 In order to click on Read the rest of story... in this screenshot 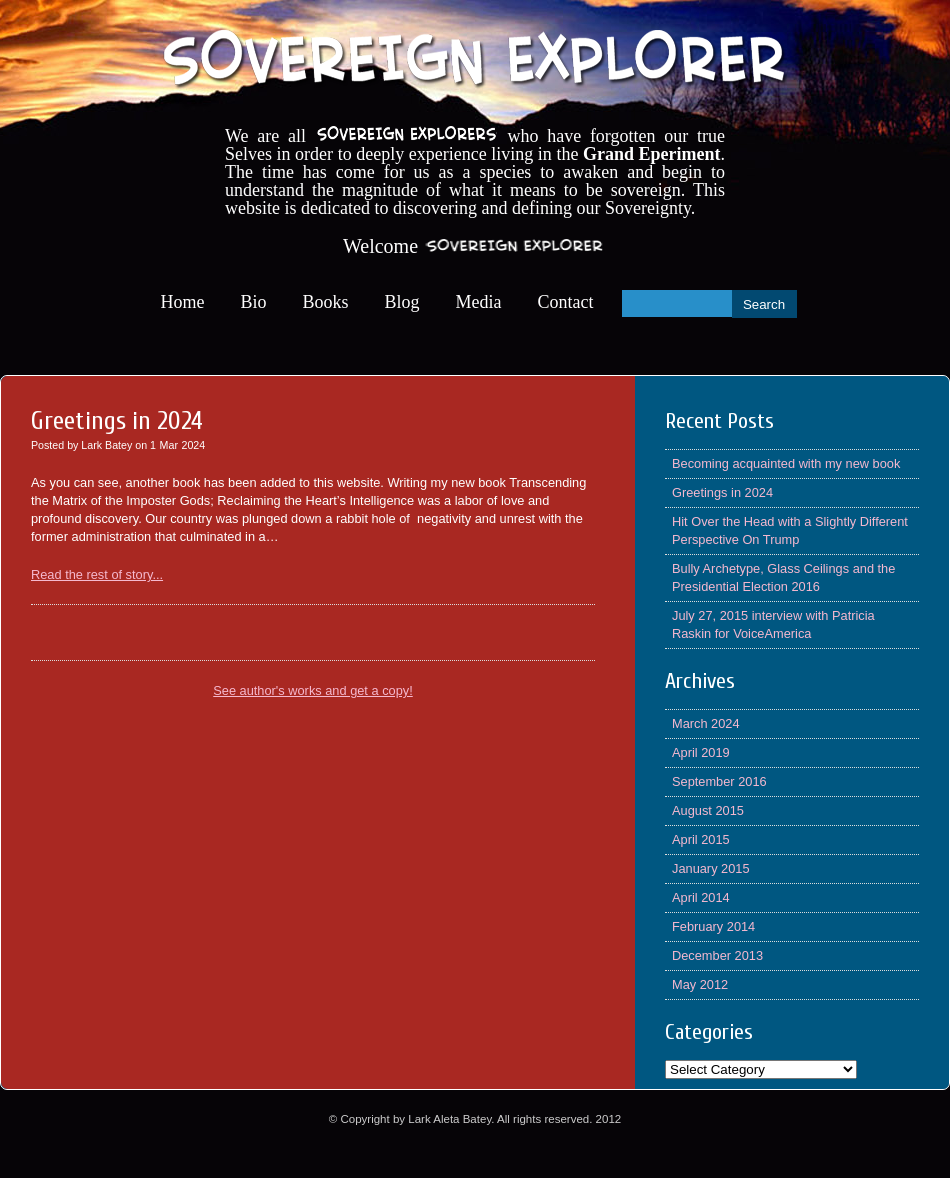, I will do `click(97, 574)`.